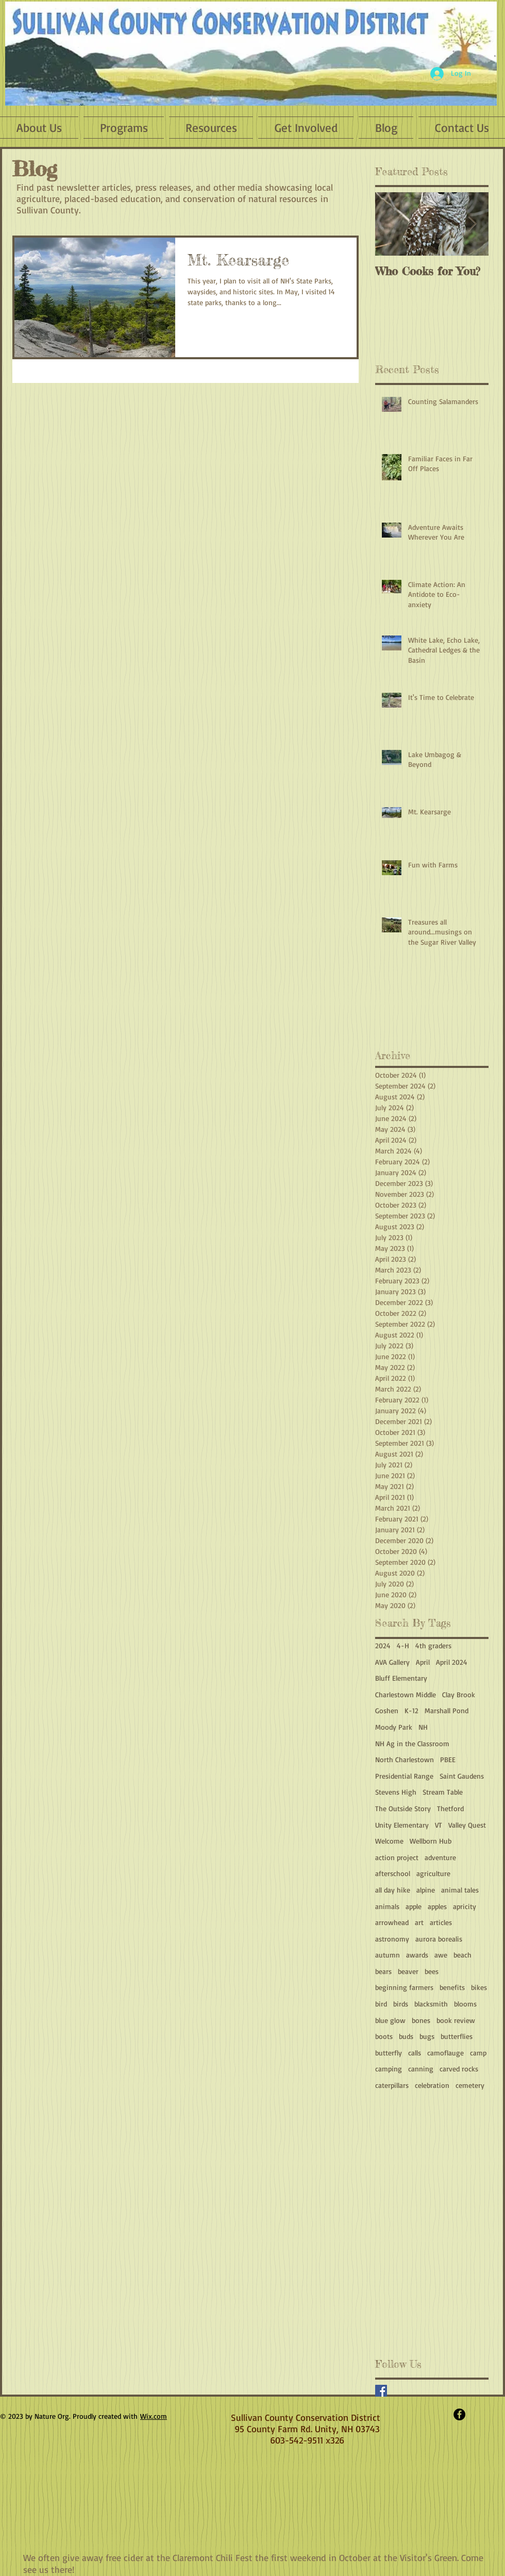 This screenshot has height=2576, width=505. I want to click on beginning farmers, so click(404, 1987).